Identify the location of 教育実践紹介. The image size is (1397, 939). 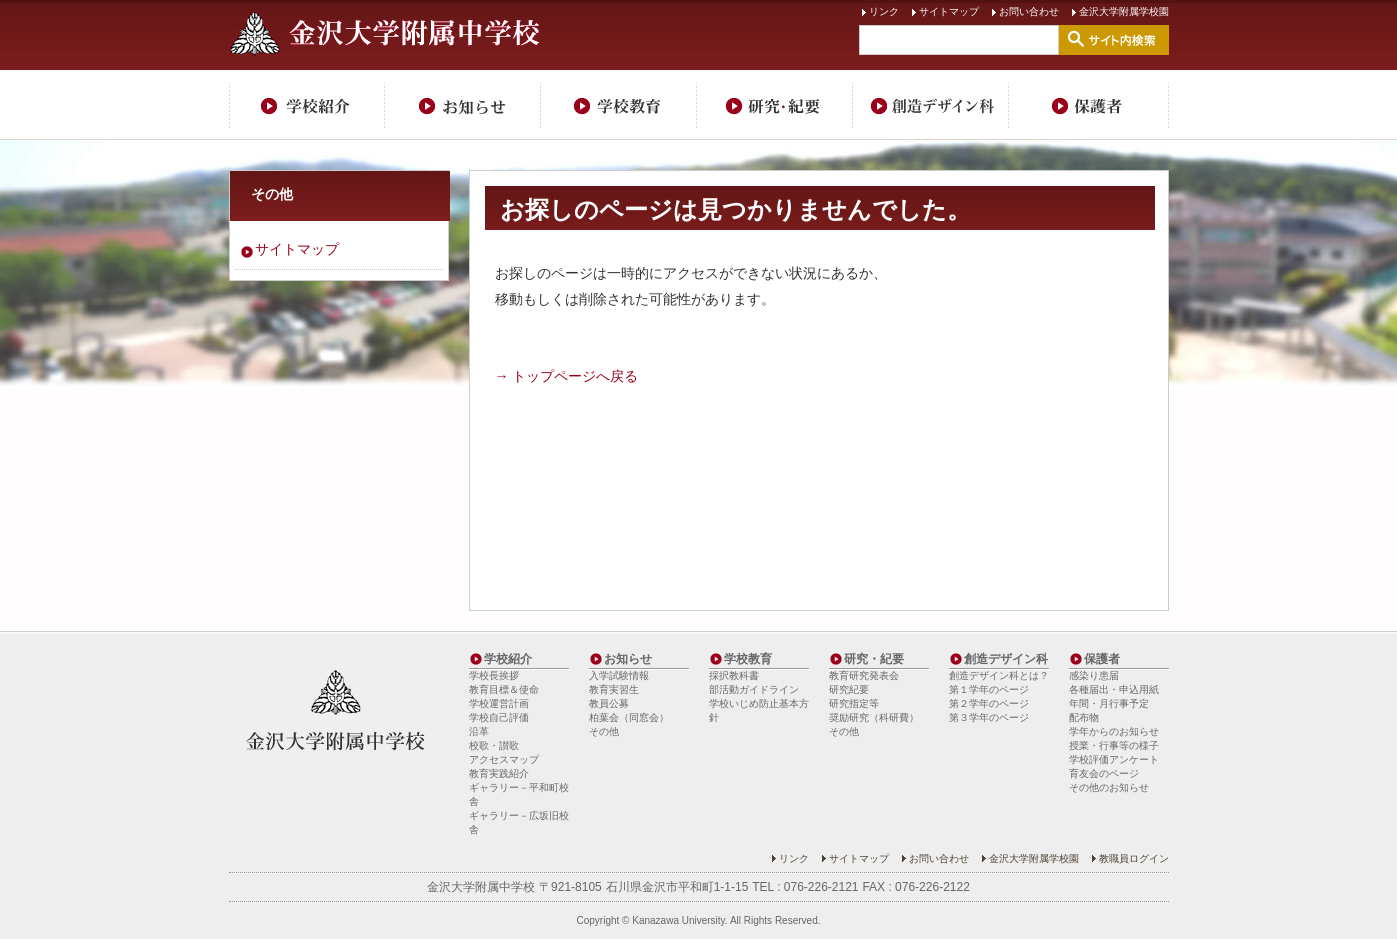
(499, 773).